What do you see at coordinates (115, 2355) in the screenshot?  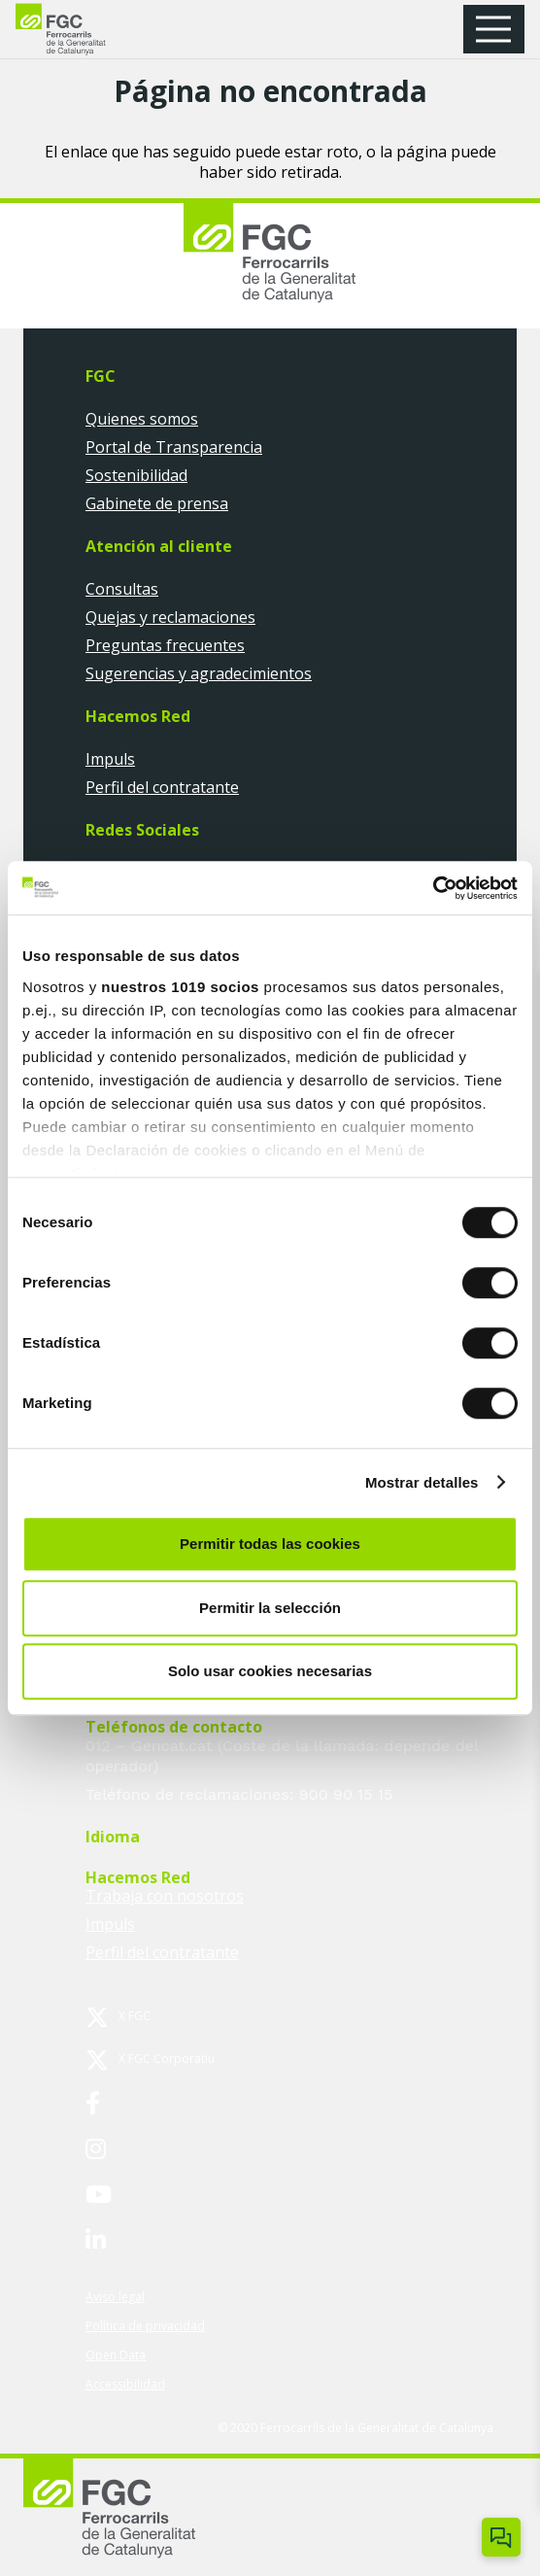 I see `Open Data` at bounding box center [115, 2355].